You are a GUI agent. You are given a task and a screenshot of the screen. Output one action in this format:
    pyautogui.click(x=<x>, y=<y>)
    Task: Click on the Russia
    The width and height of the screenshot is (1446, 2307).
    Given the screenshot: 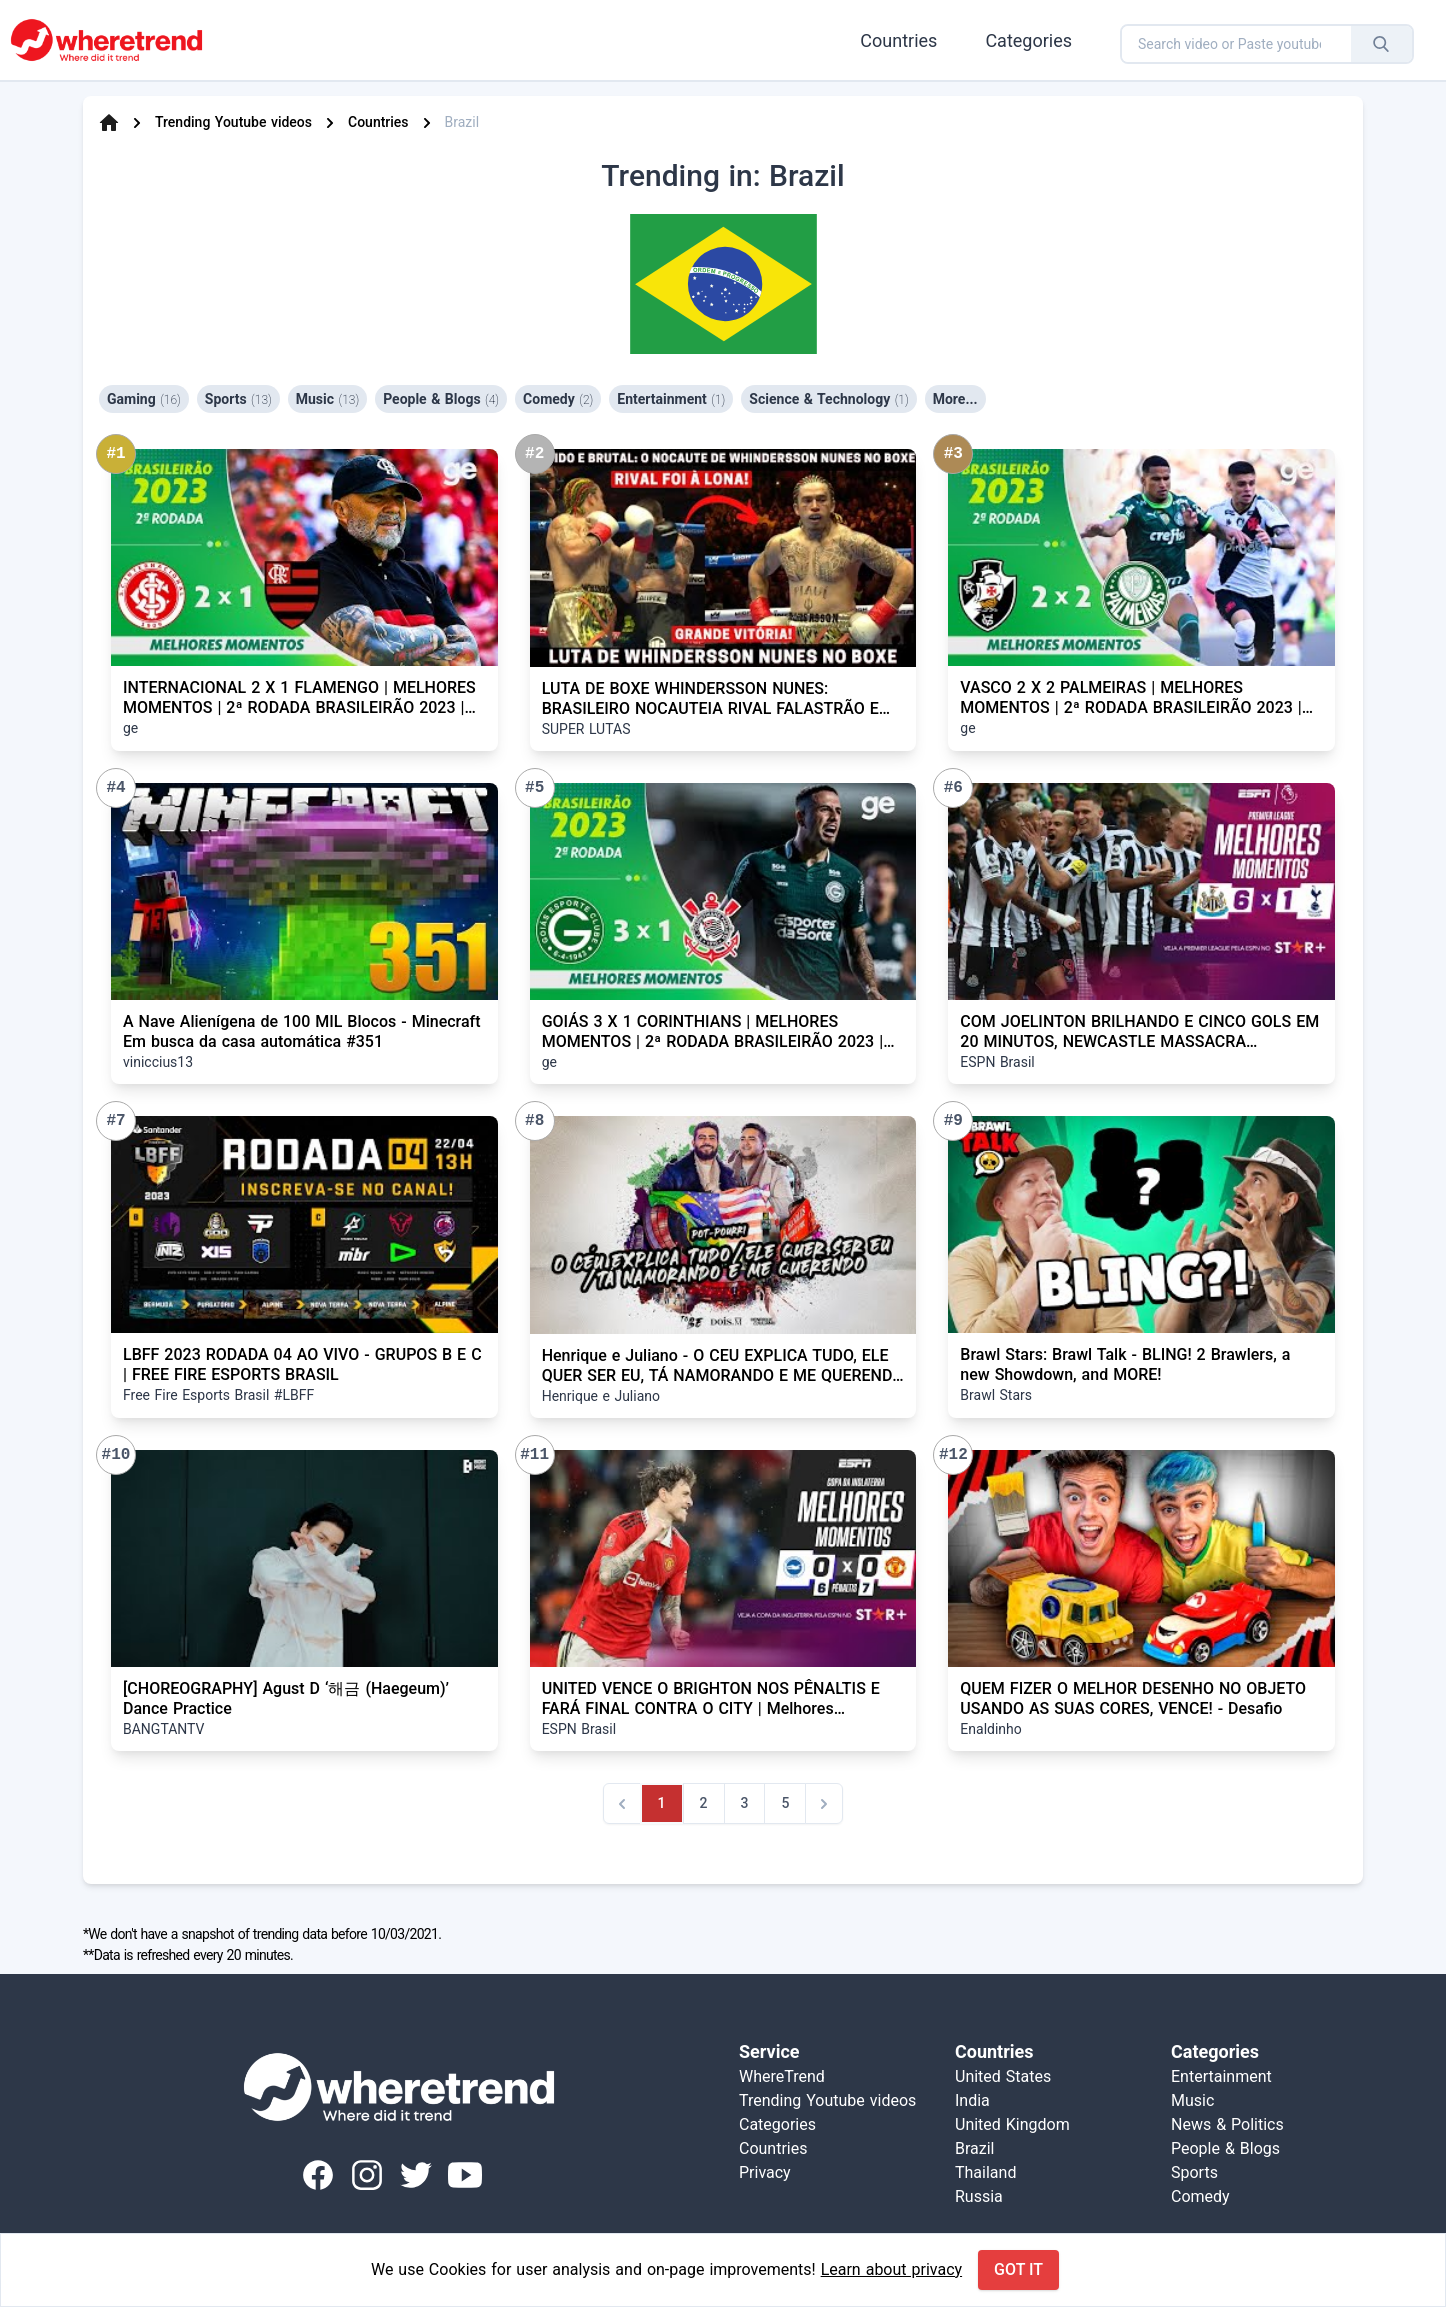 What is the action you would take?
    pyautogui.click(x=979, y=2196)
    